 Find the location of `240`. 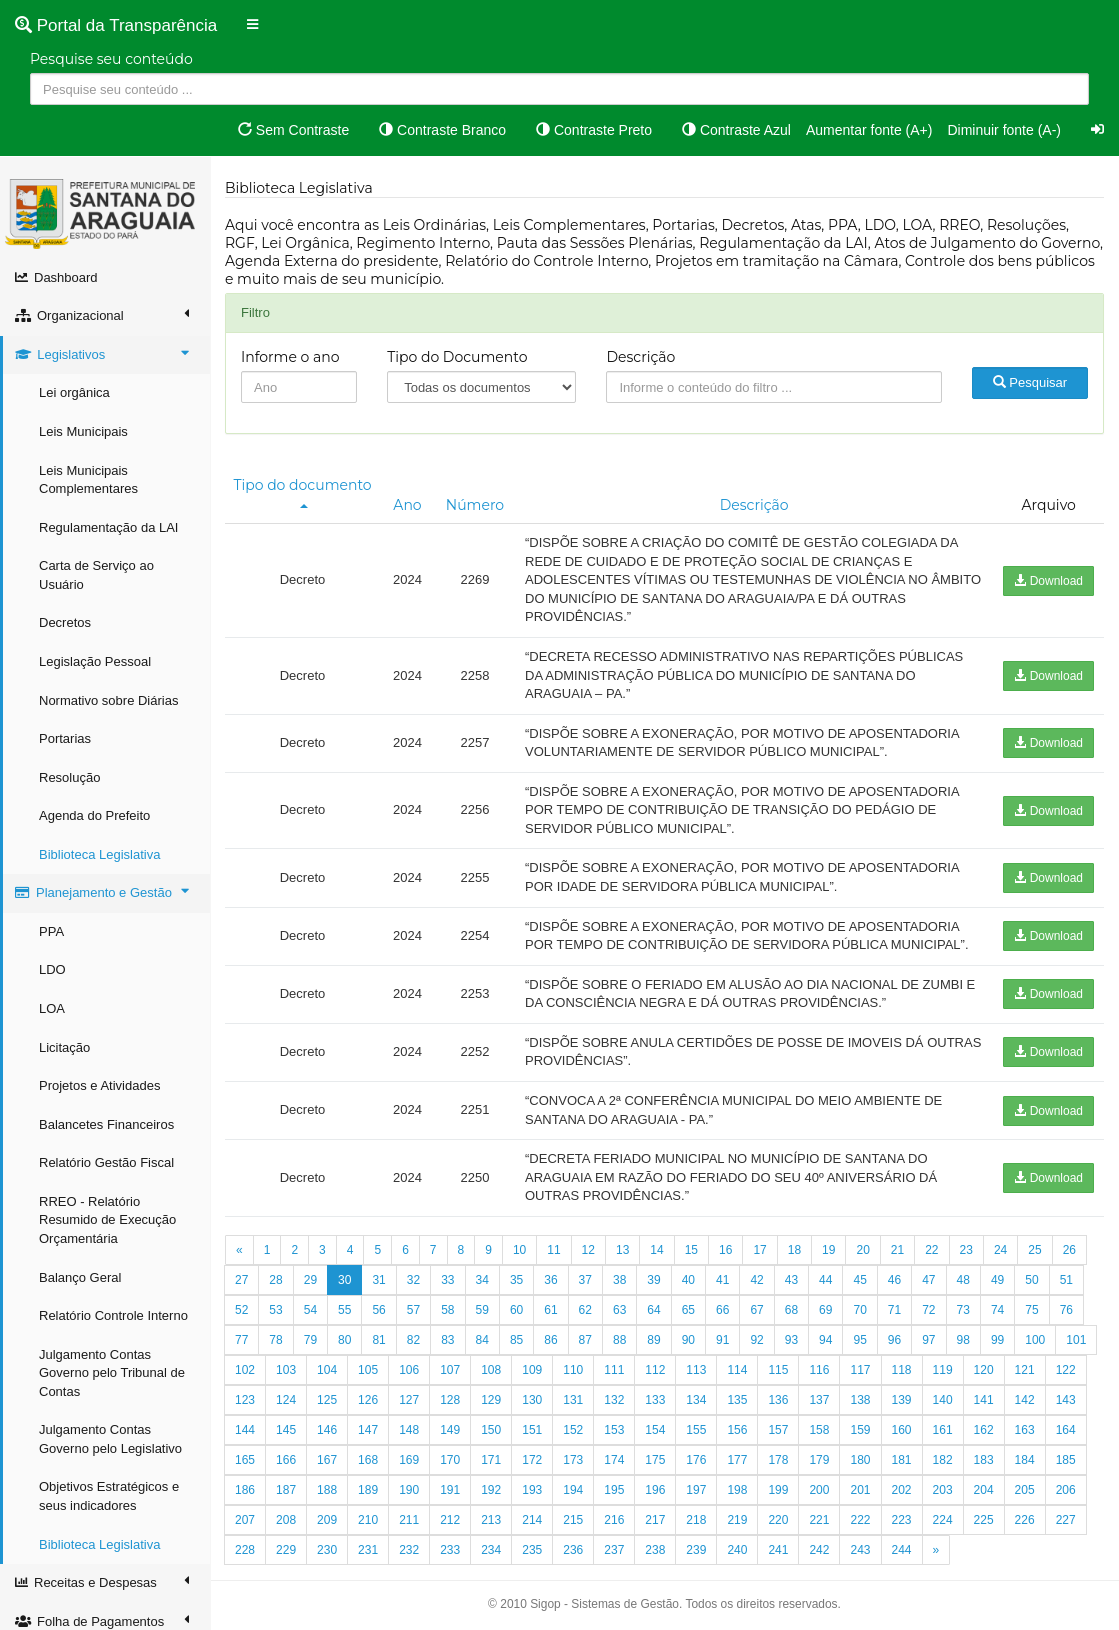

240 is located at coordinates (737, 1550).